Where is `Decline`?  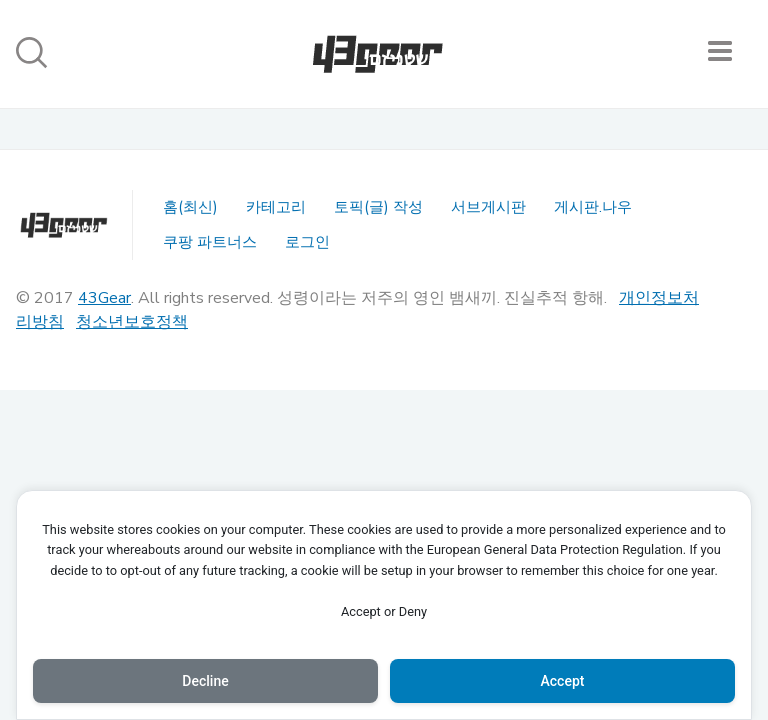
Decline is located at coordinates (205, 681).